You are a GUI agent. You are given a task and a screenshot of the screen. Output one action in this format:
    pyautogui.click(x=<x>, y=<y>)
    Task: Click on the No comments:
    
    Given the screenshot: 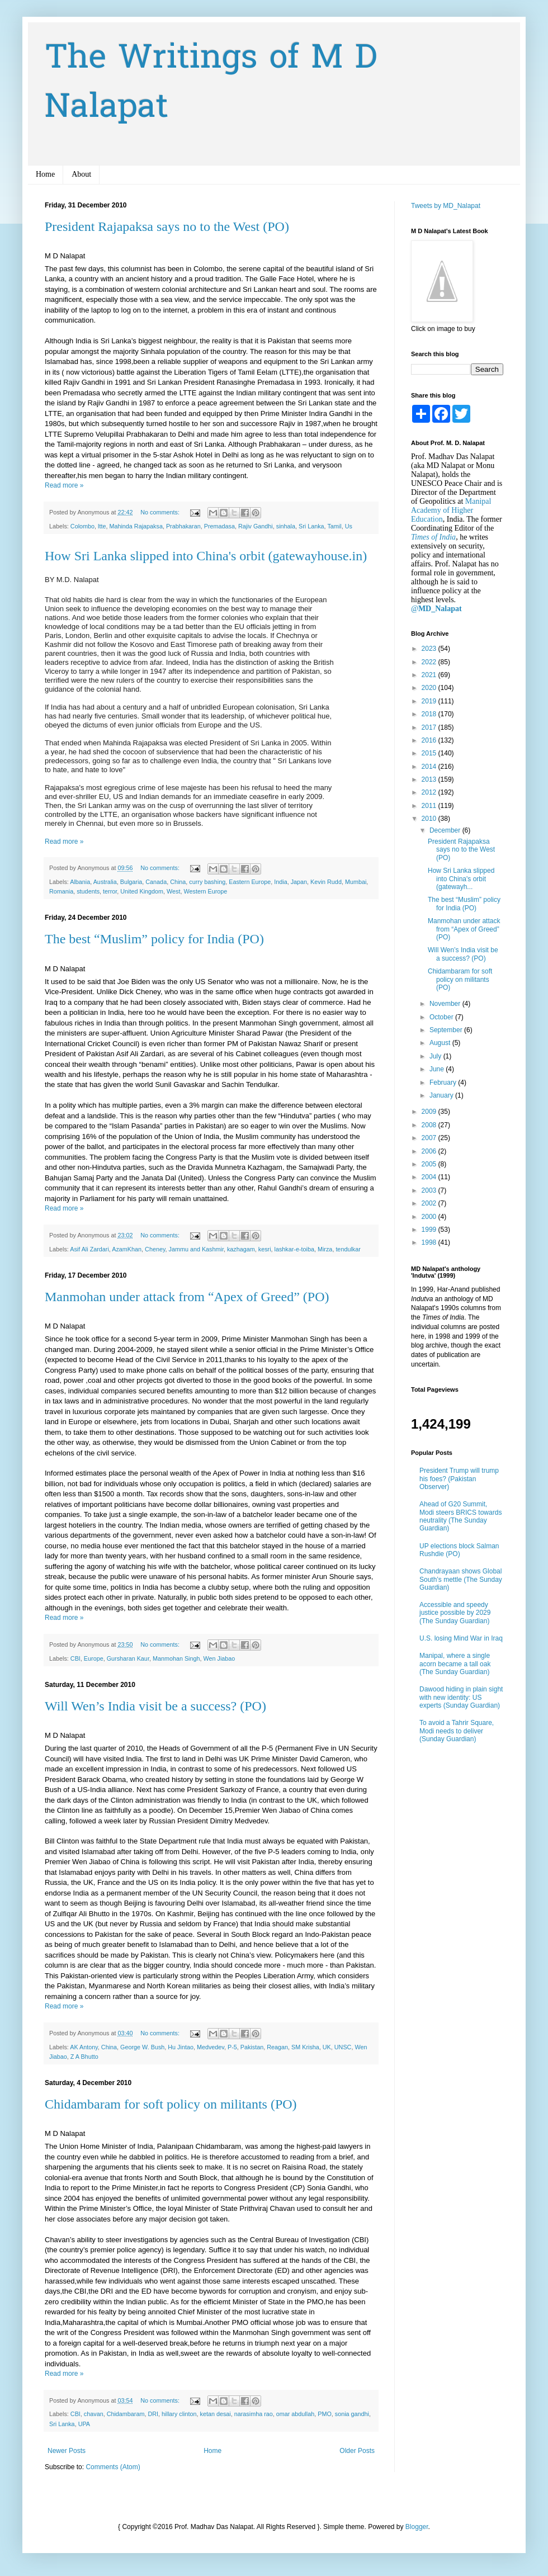 What is the action you would take?
    pyautogui.click(x=160, y=512)
    